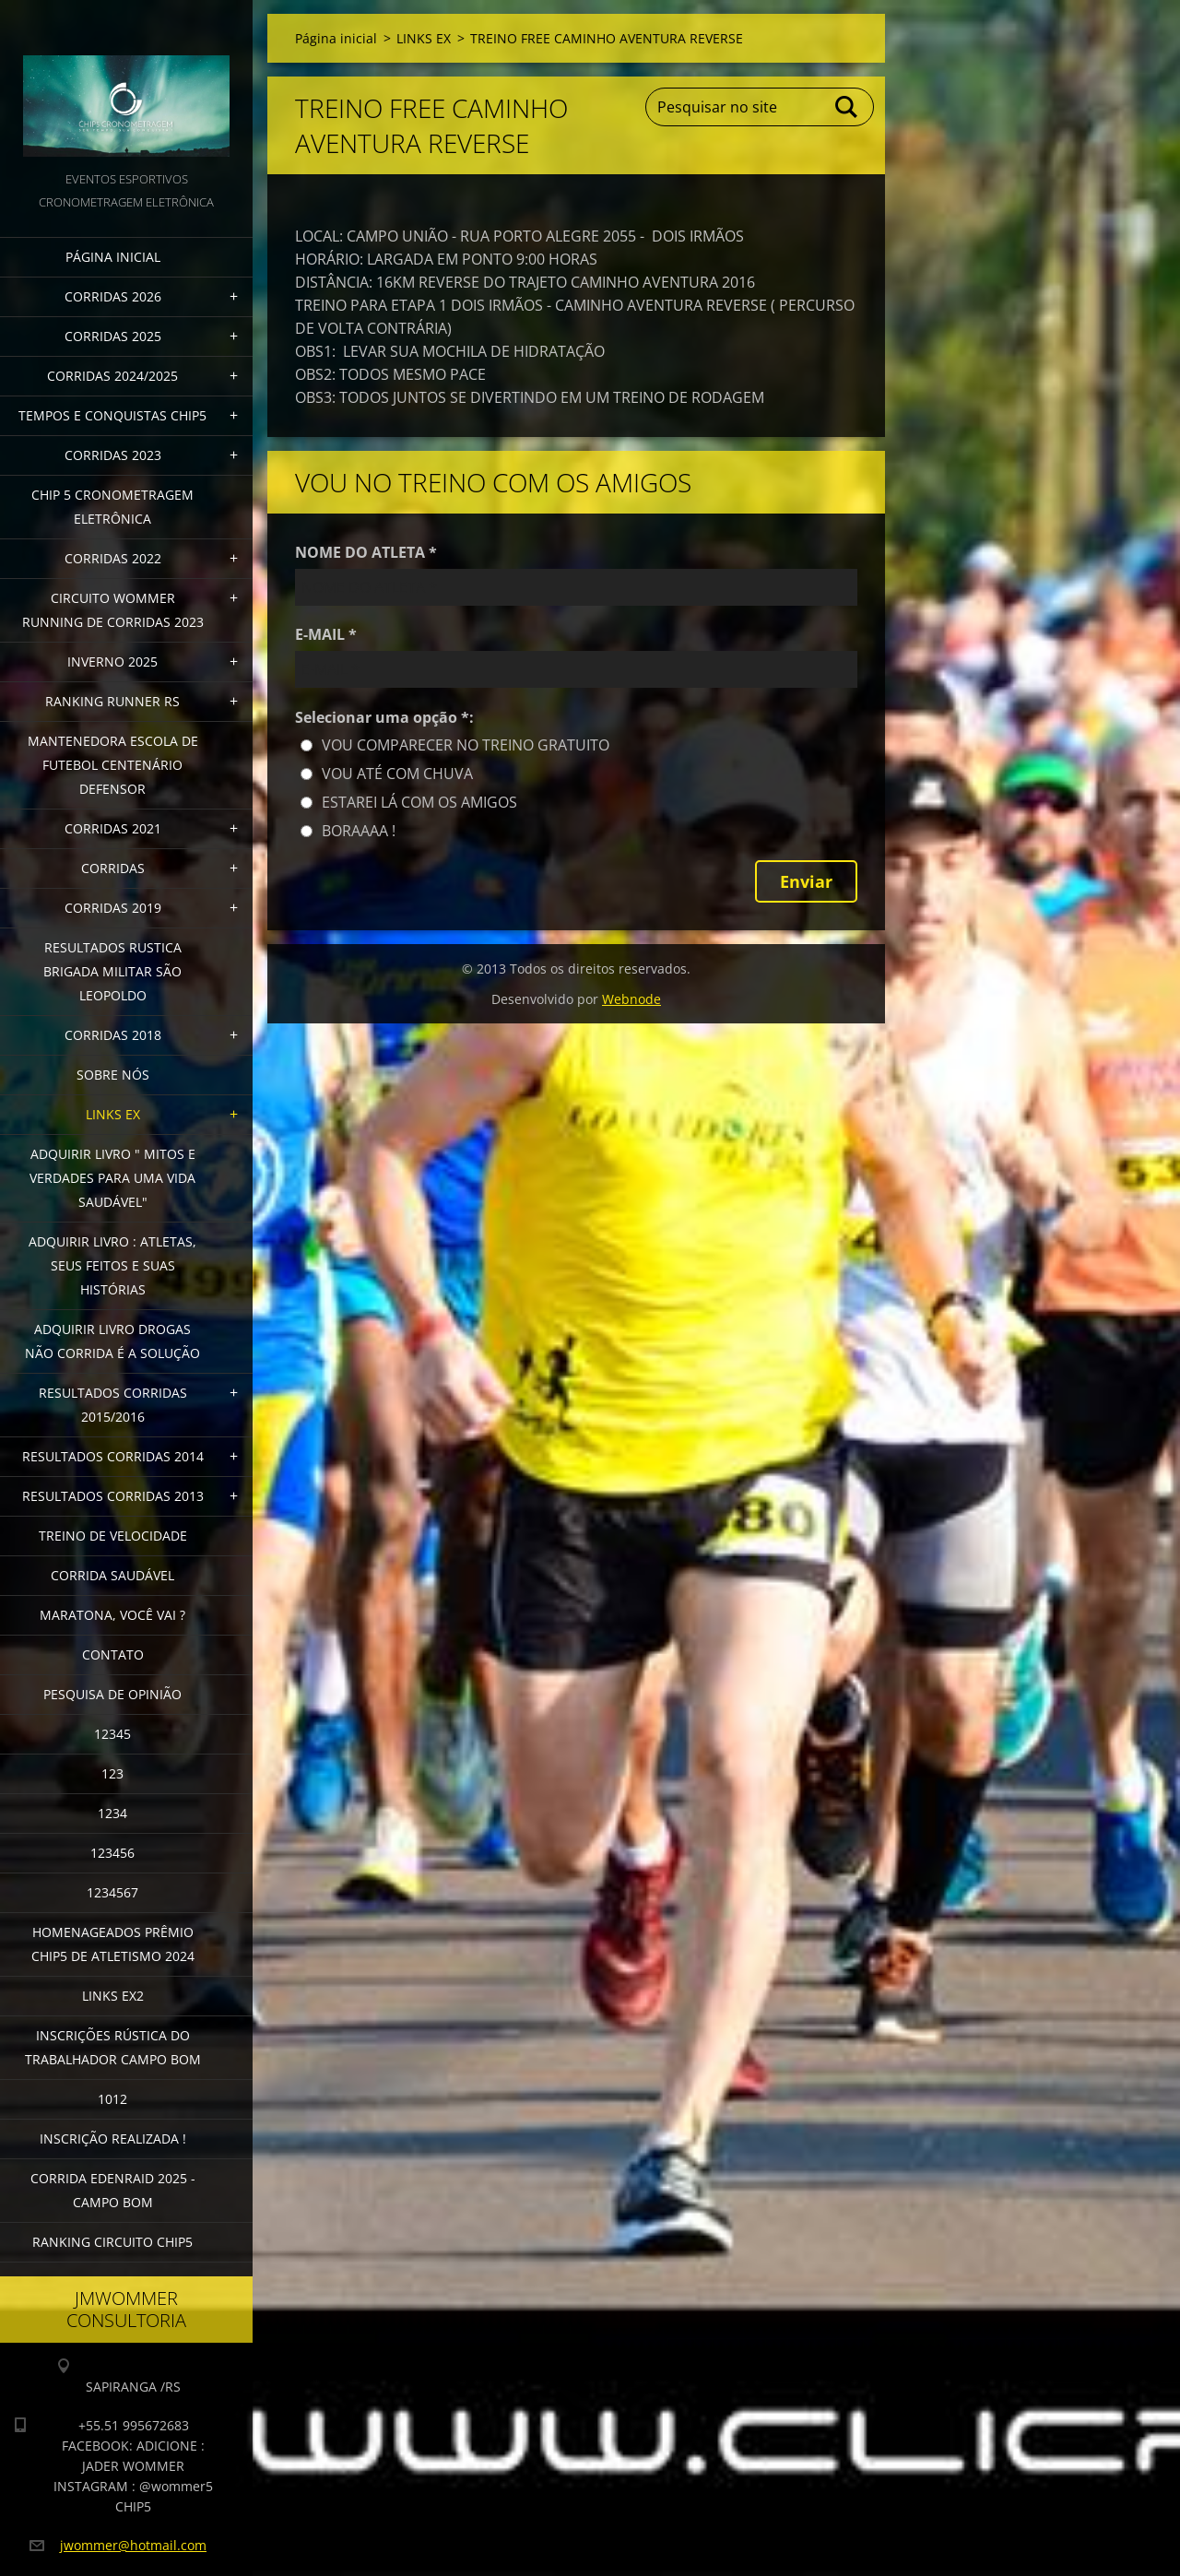 The width and height of the screenshot is (1180, 2576). I want to click on 12345, so click(112, 1734).